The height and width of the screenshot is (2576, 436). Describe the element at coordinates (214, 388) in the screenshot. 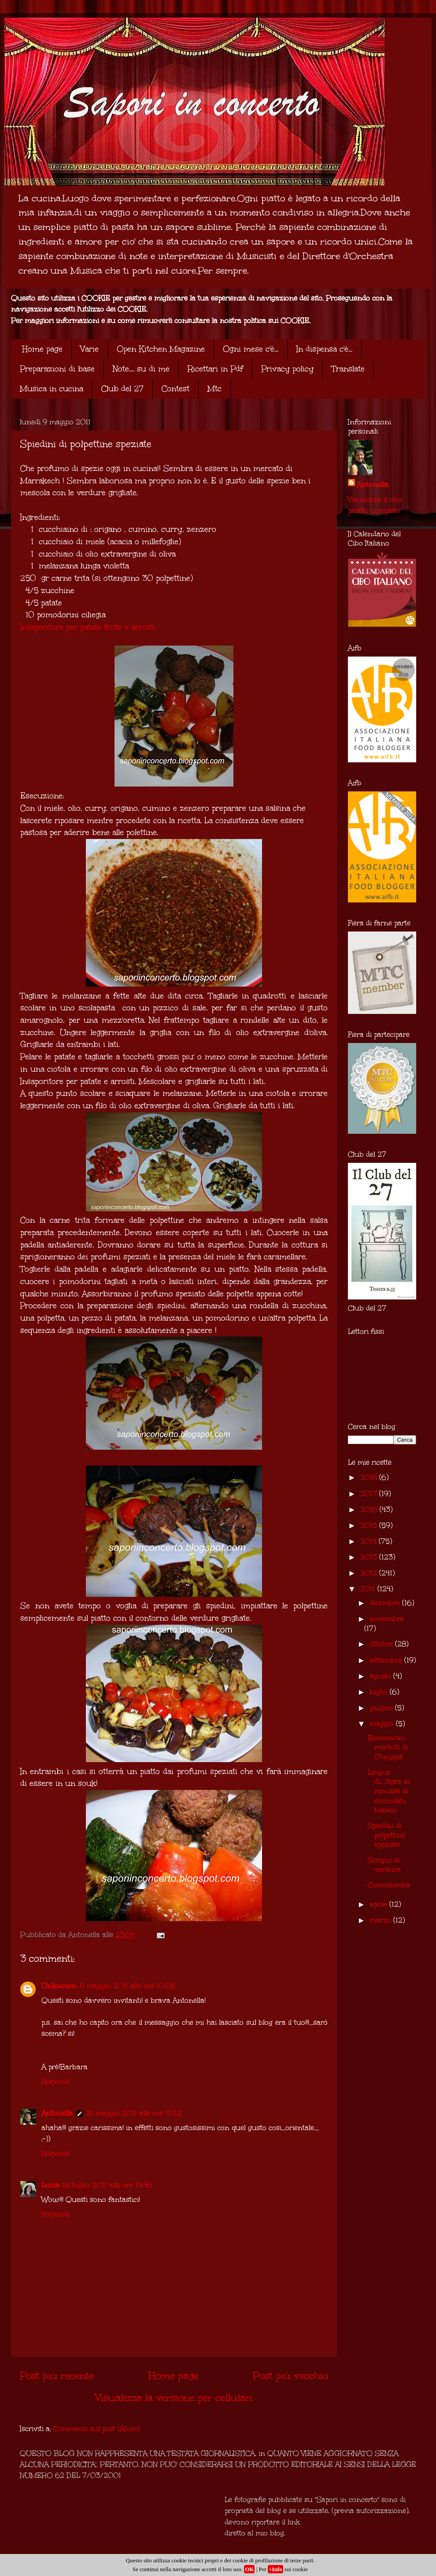

I see `Mtc` at that location.